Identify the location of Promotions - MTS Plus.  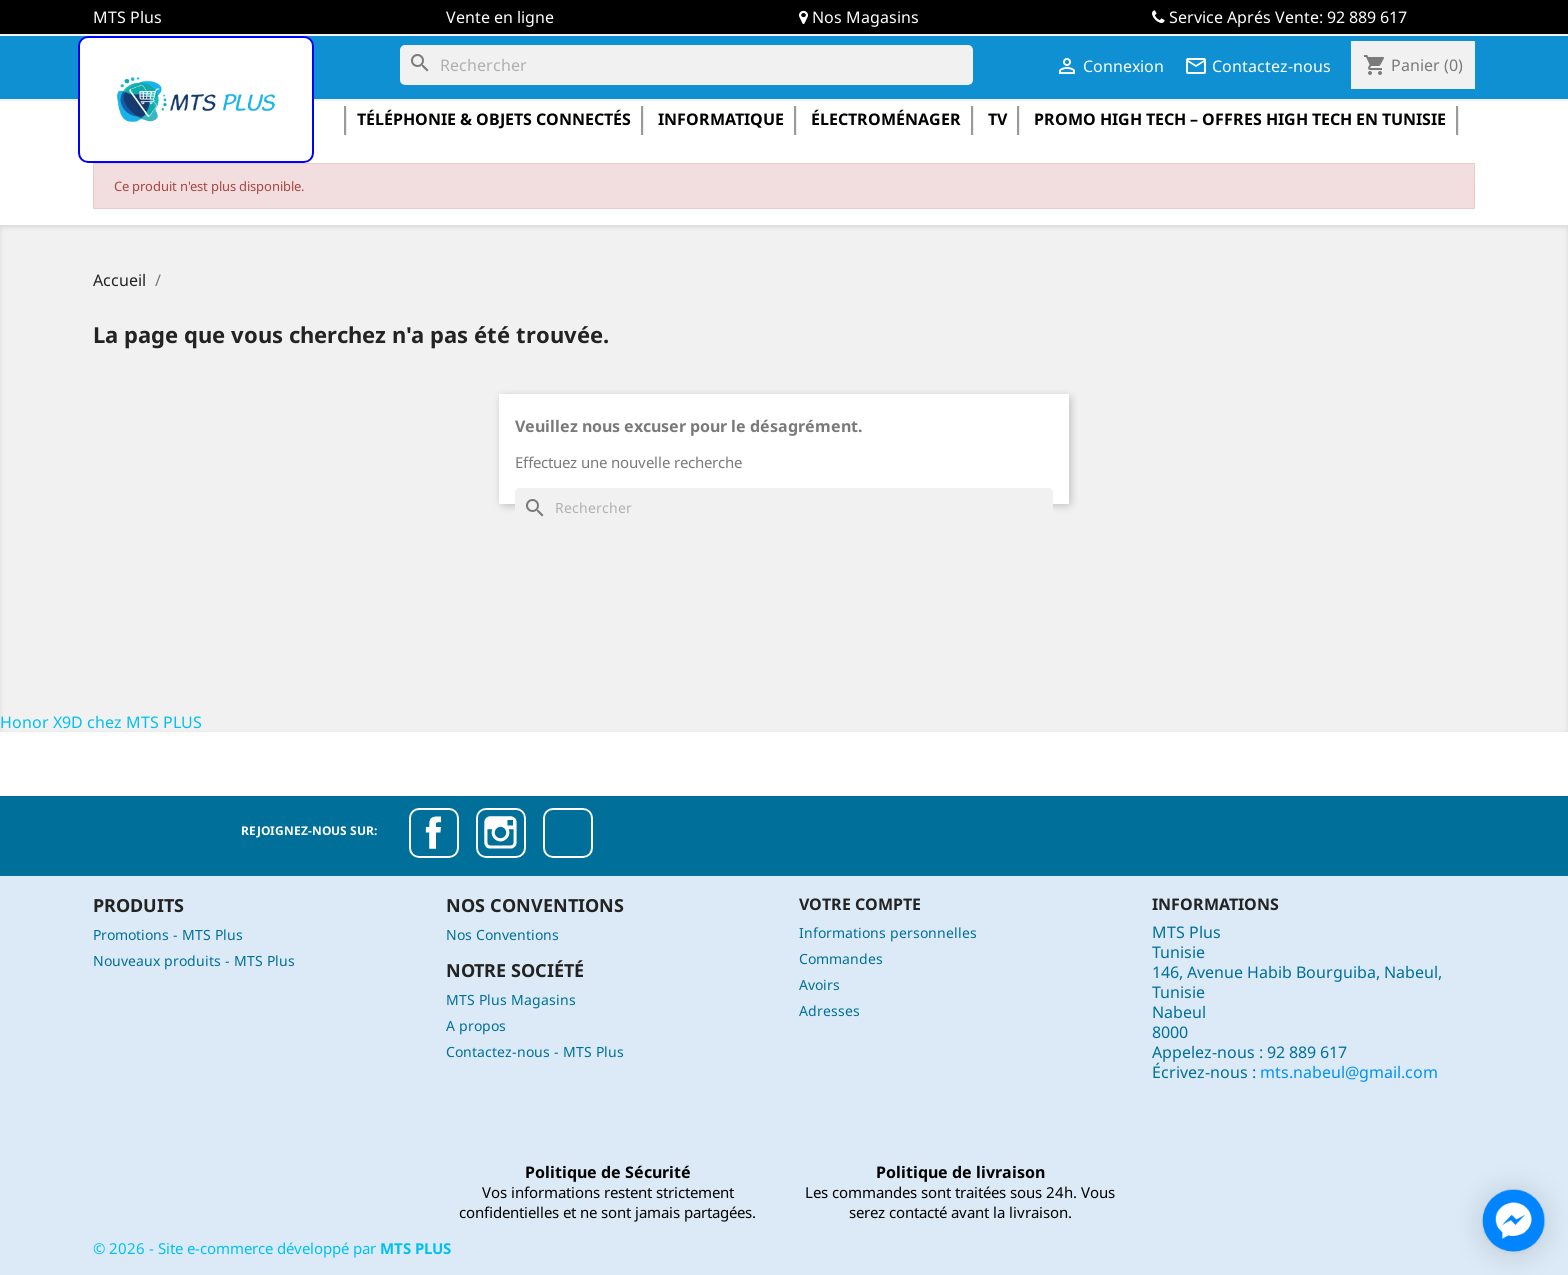
(168, 934).